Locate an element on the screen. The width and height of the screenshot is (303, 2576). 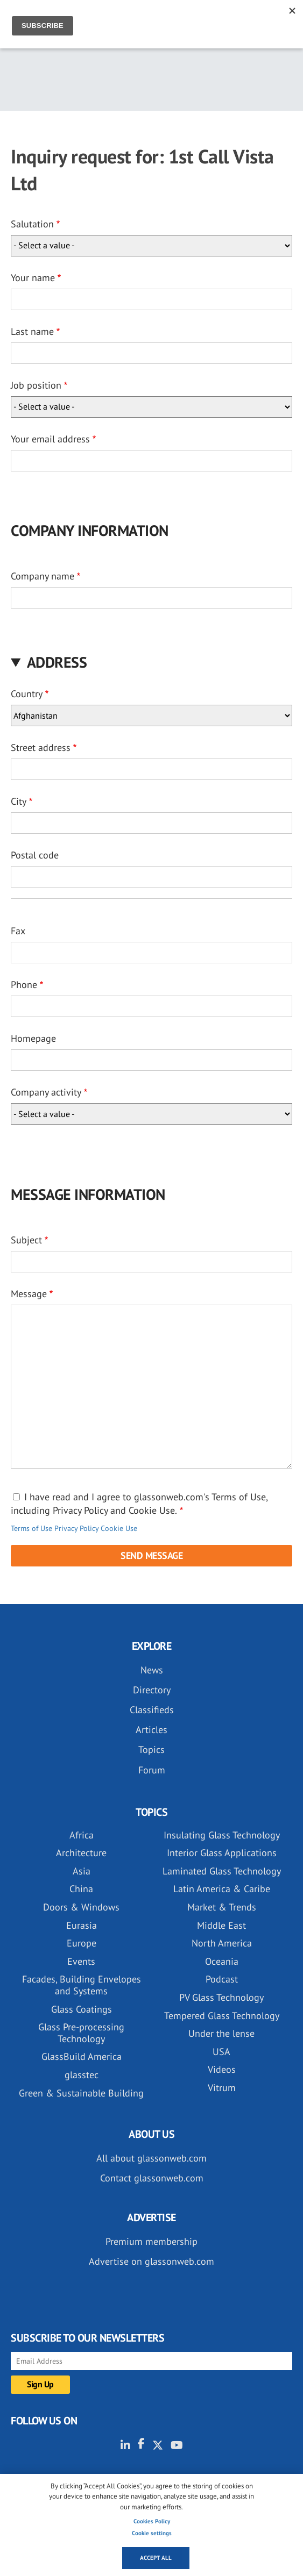
Europe is located at coordinates (81, 1943).